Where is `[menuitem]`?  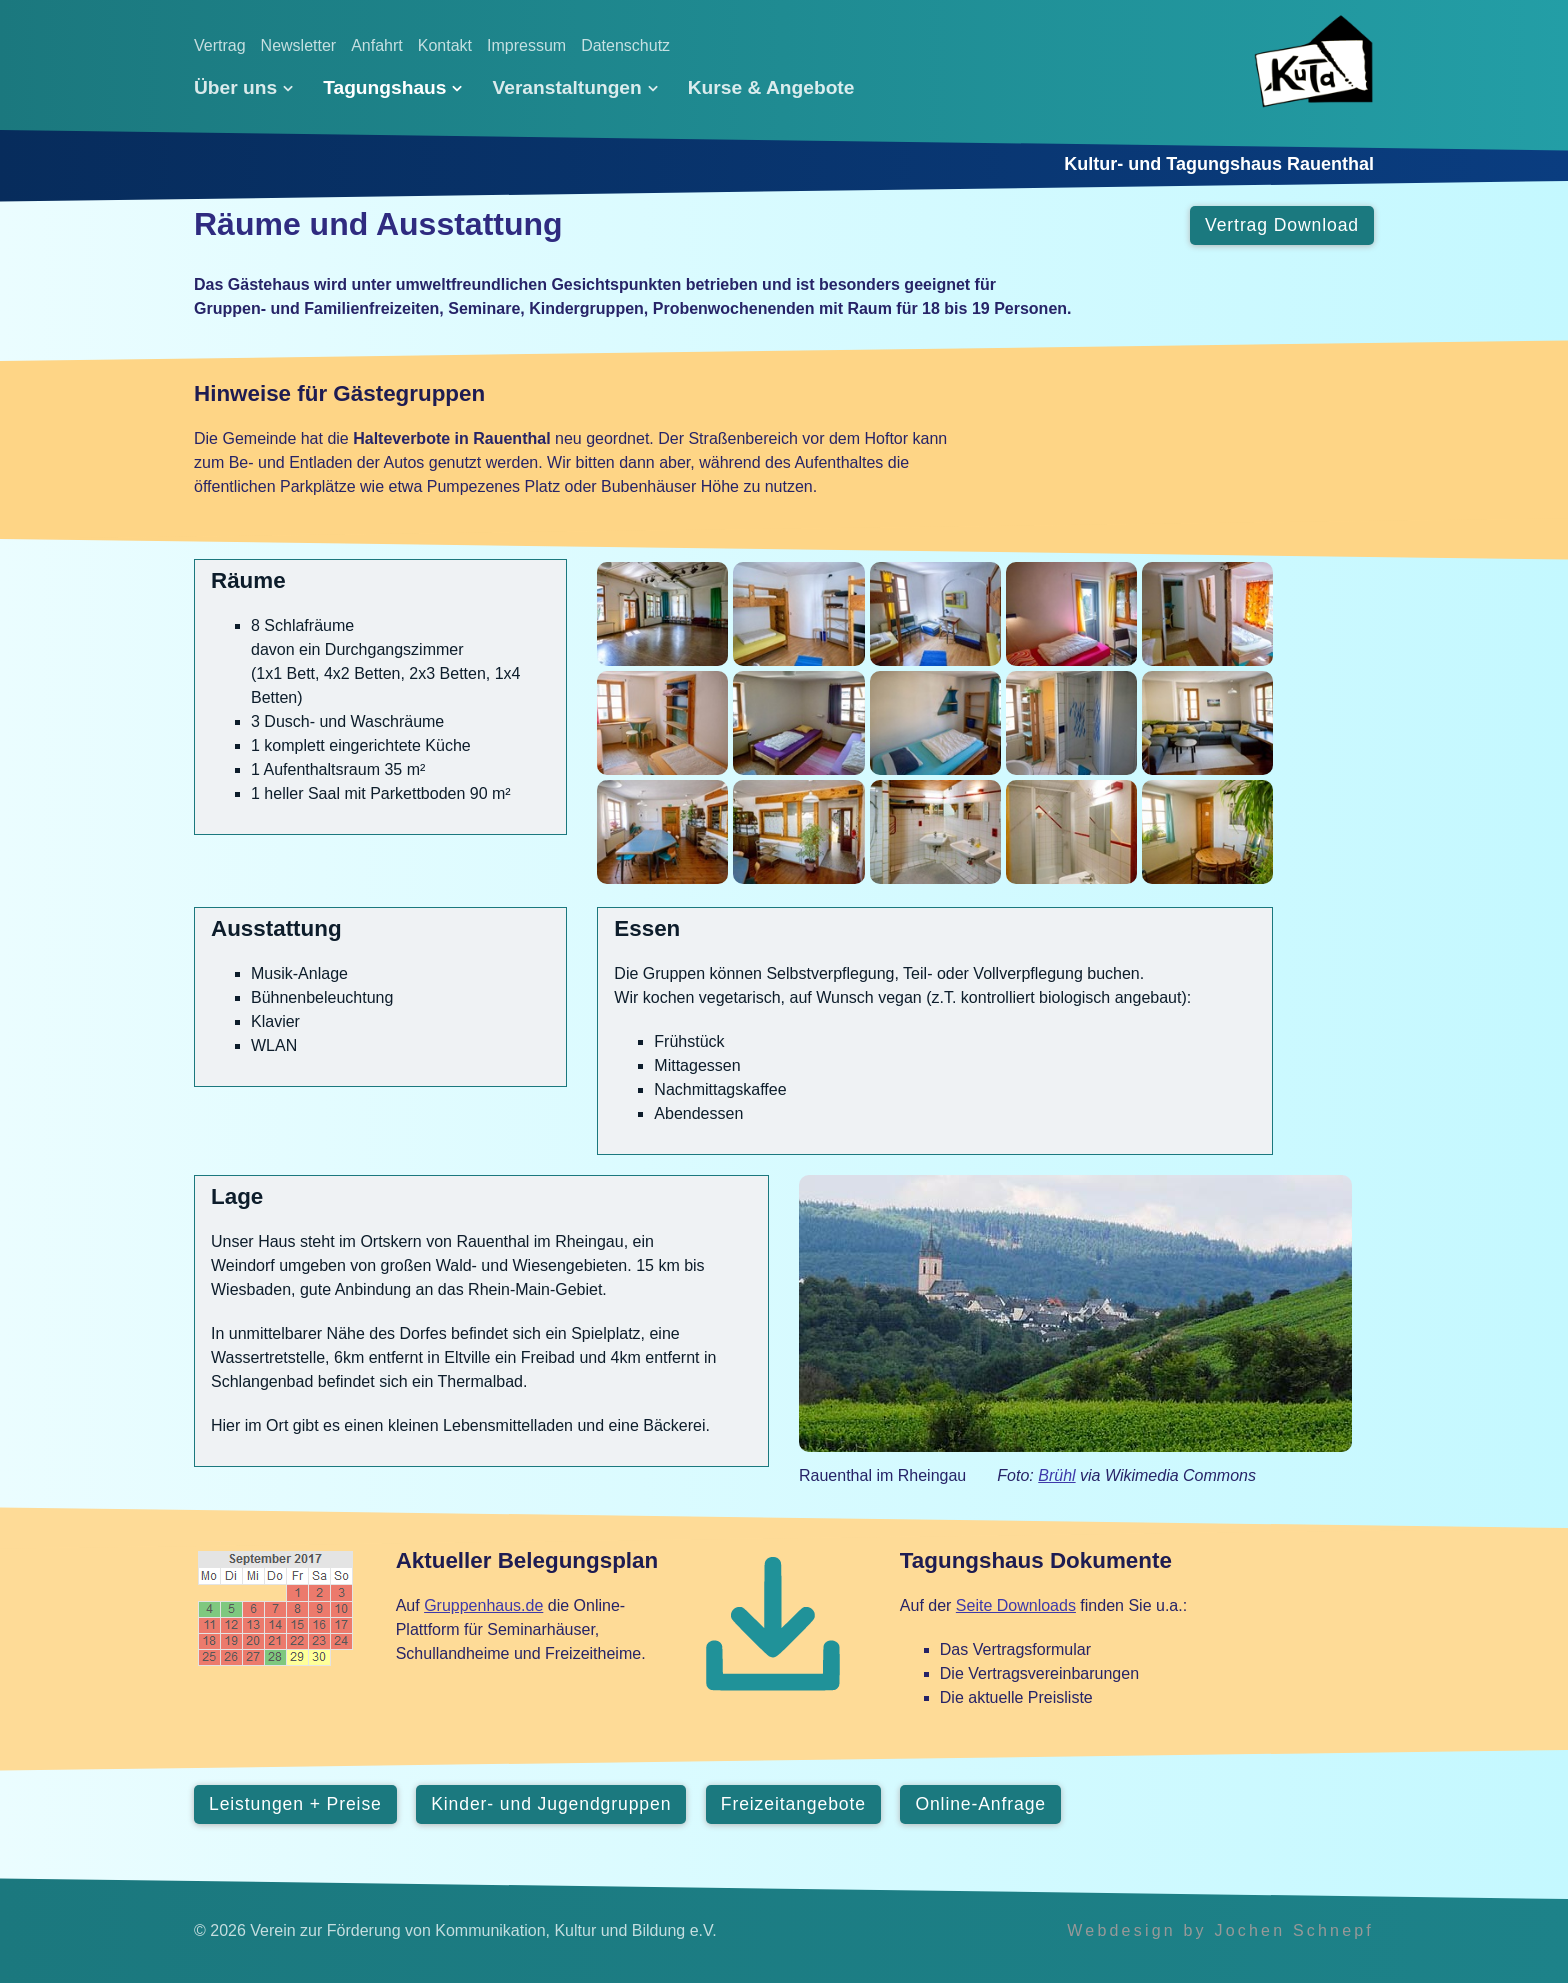 [menuitem] is located at coordinates (251, 88).